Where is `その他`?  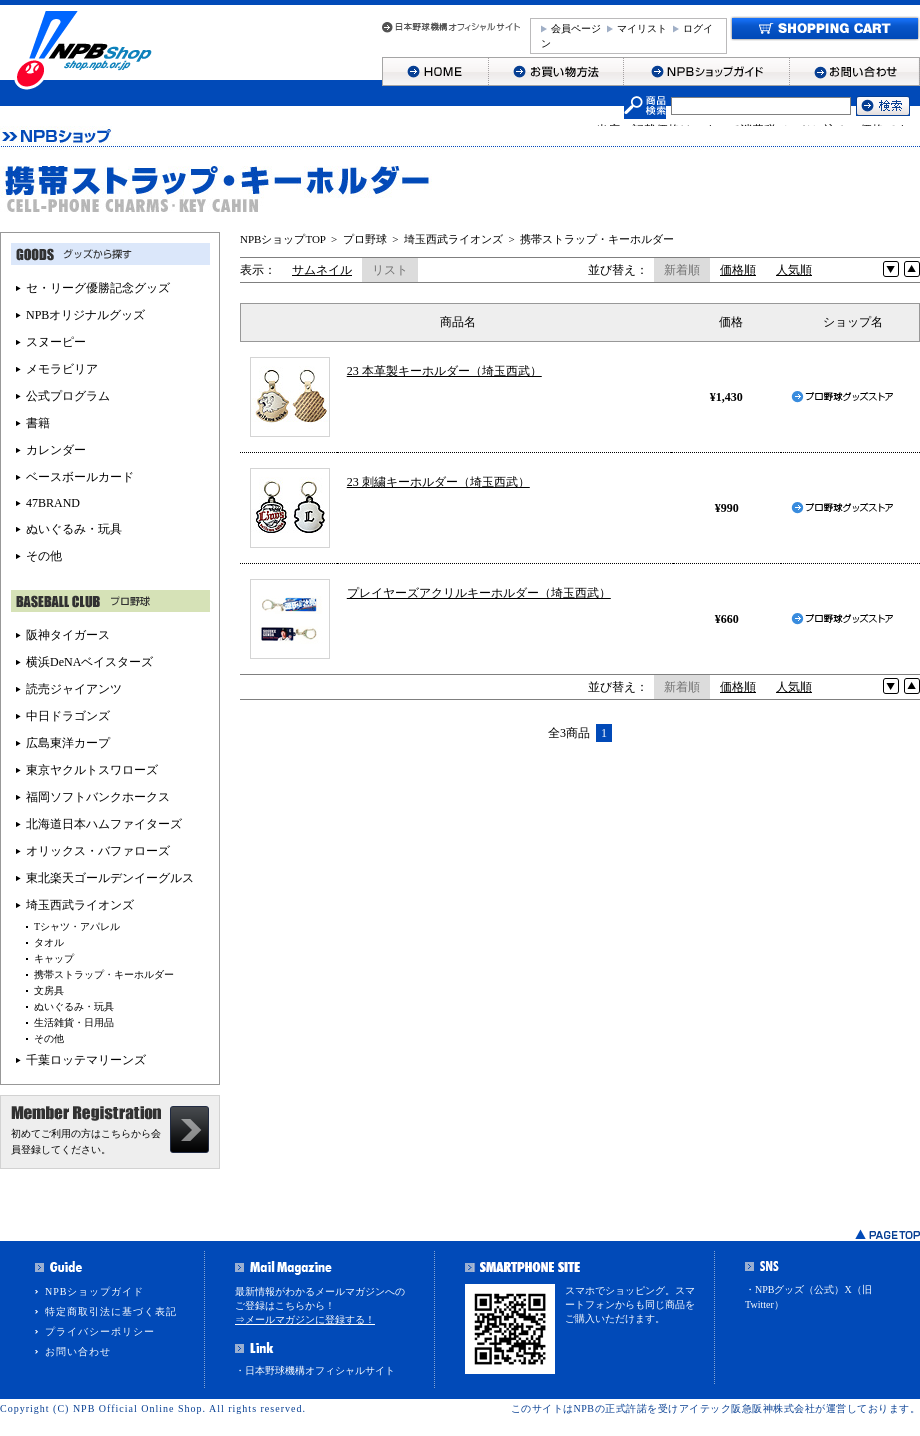 その他 is located at coordinates (44, 556).